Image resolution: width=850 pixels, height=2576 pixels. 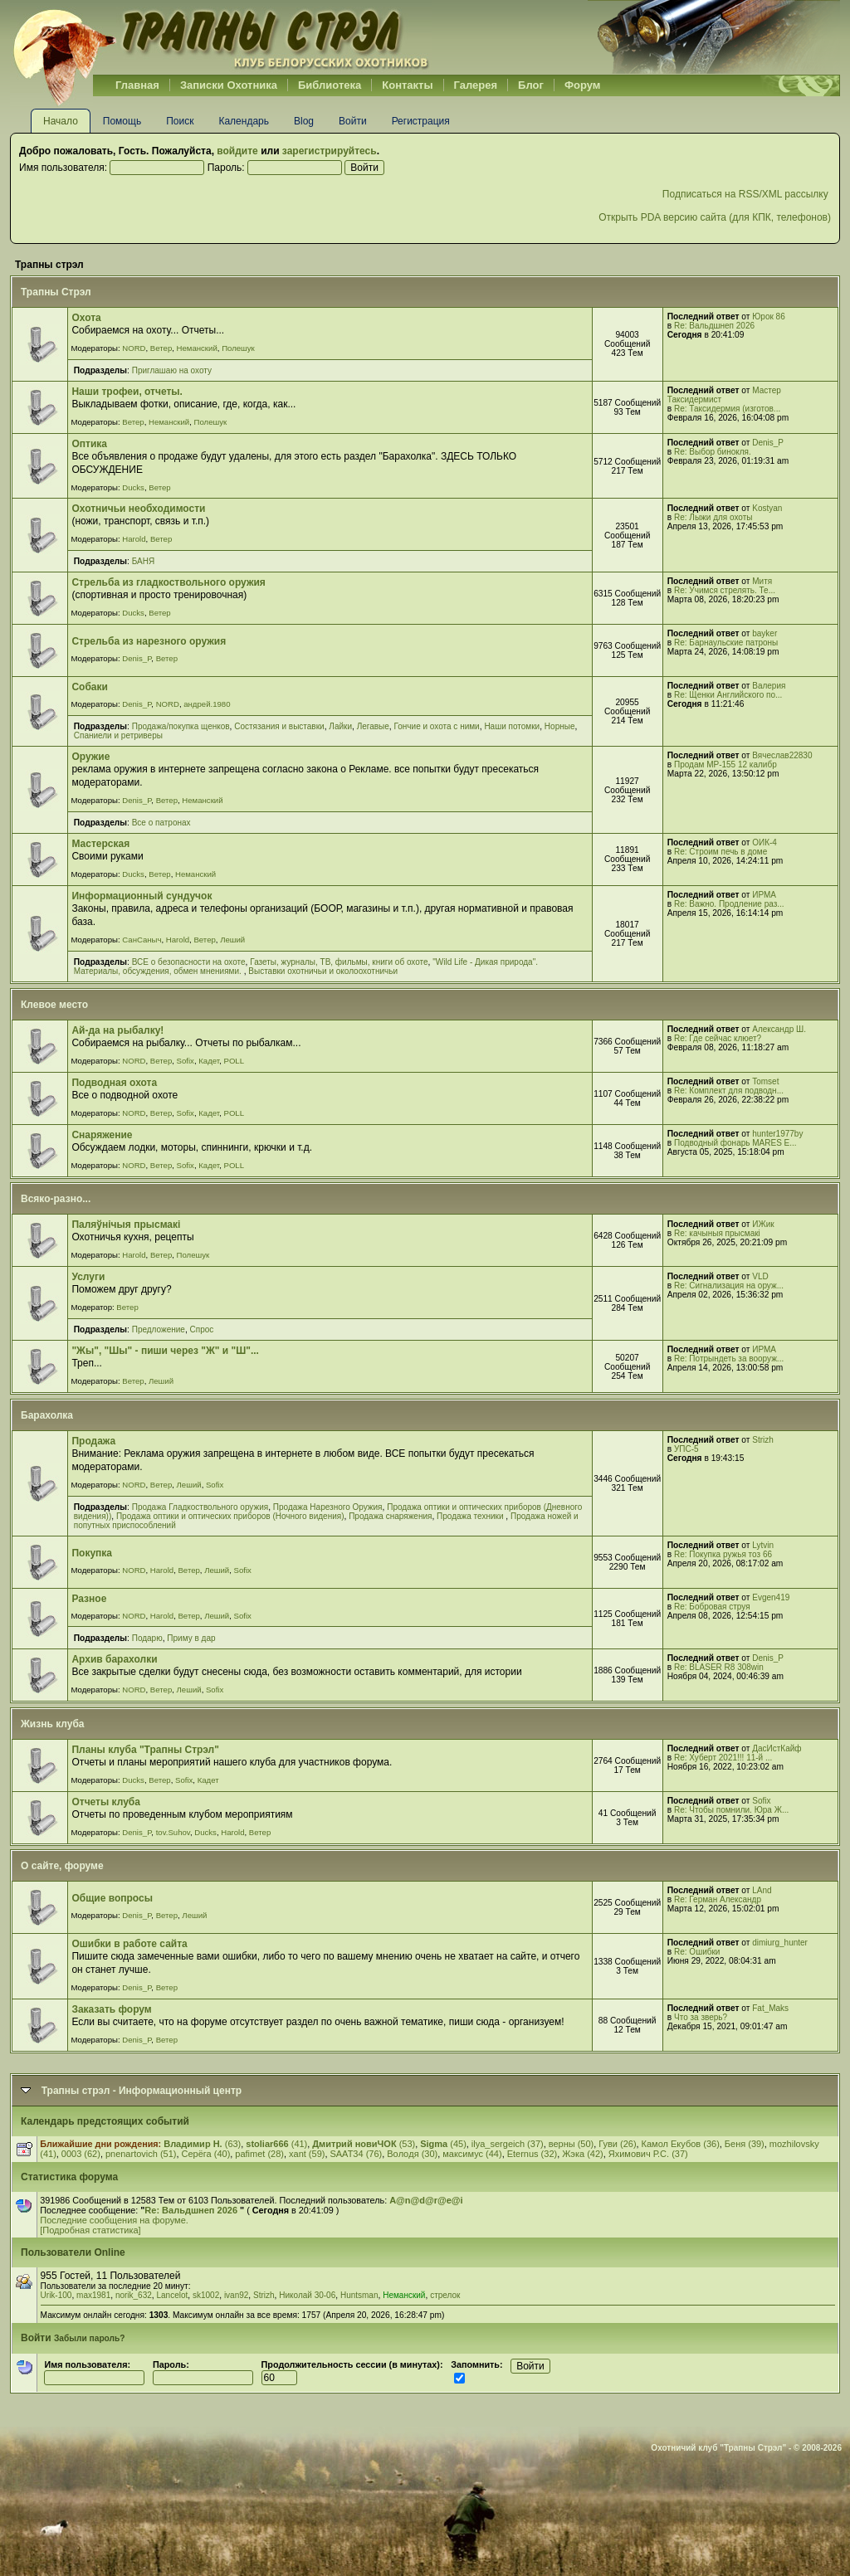 What do you see at coordinates (719, 1667) in the screenshot?
I see `Re: BLASER R8 308win` at bounding box center [719, 1667].